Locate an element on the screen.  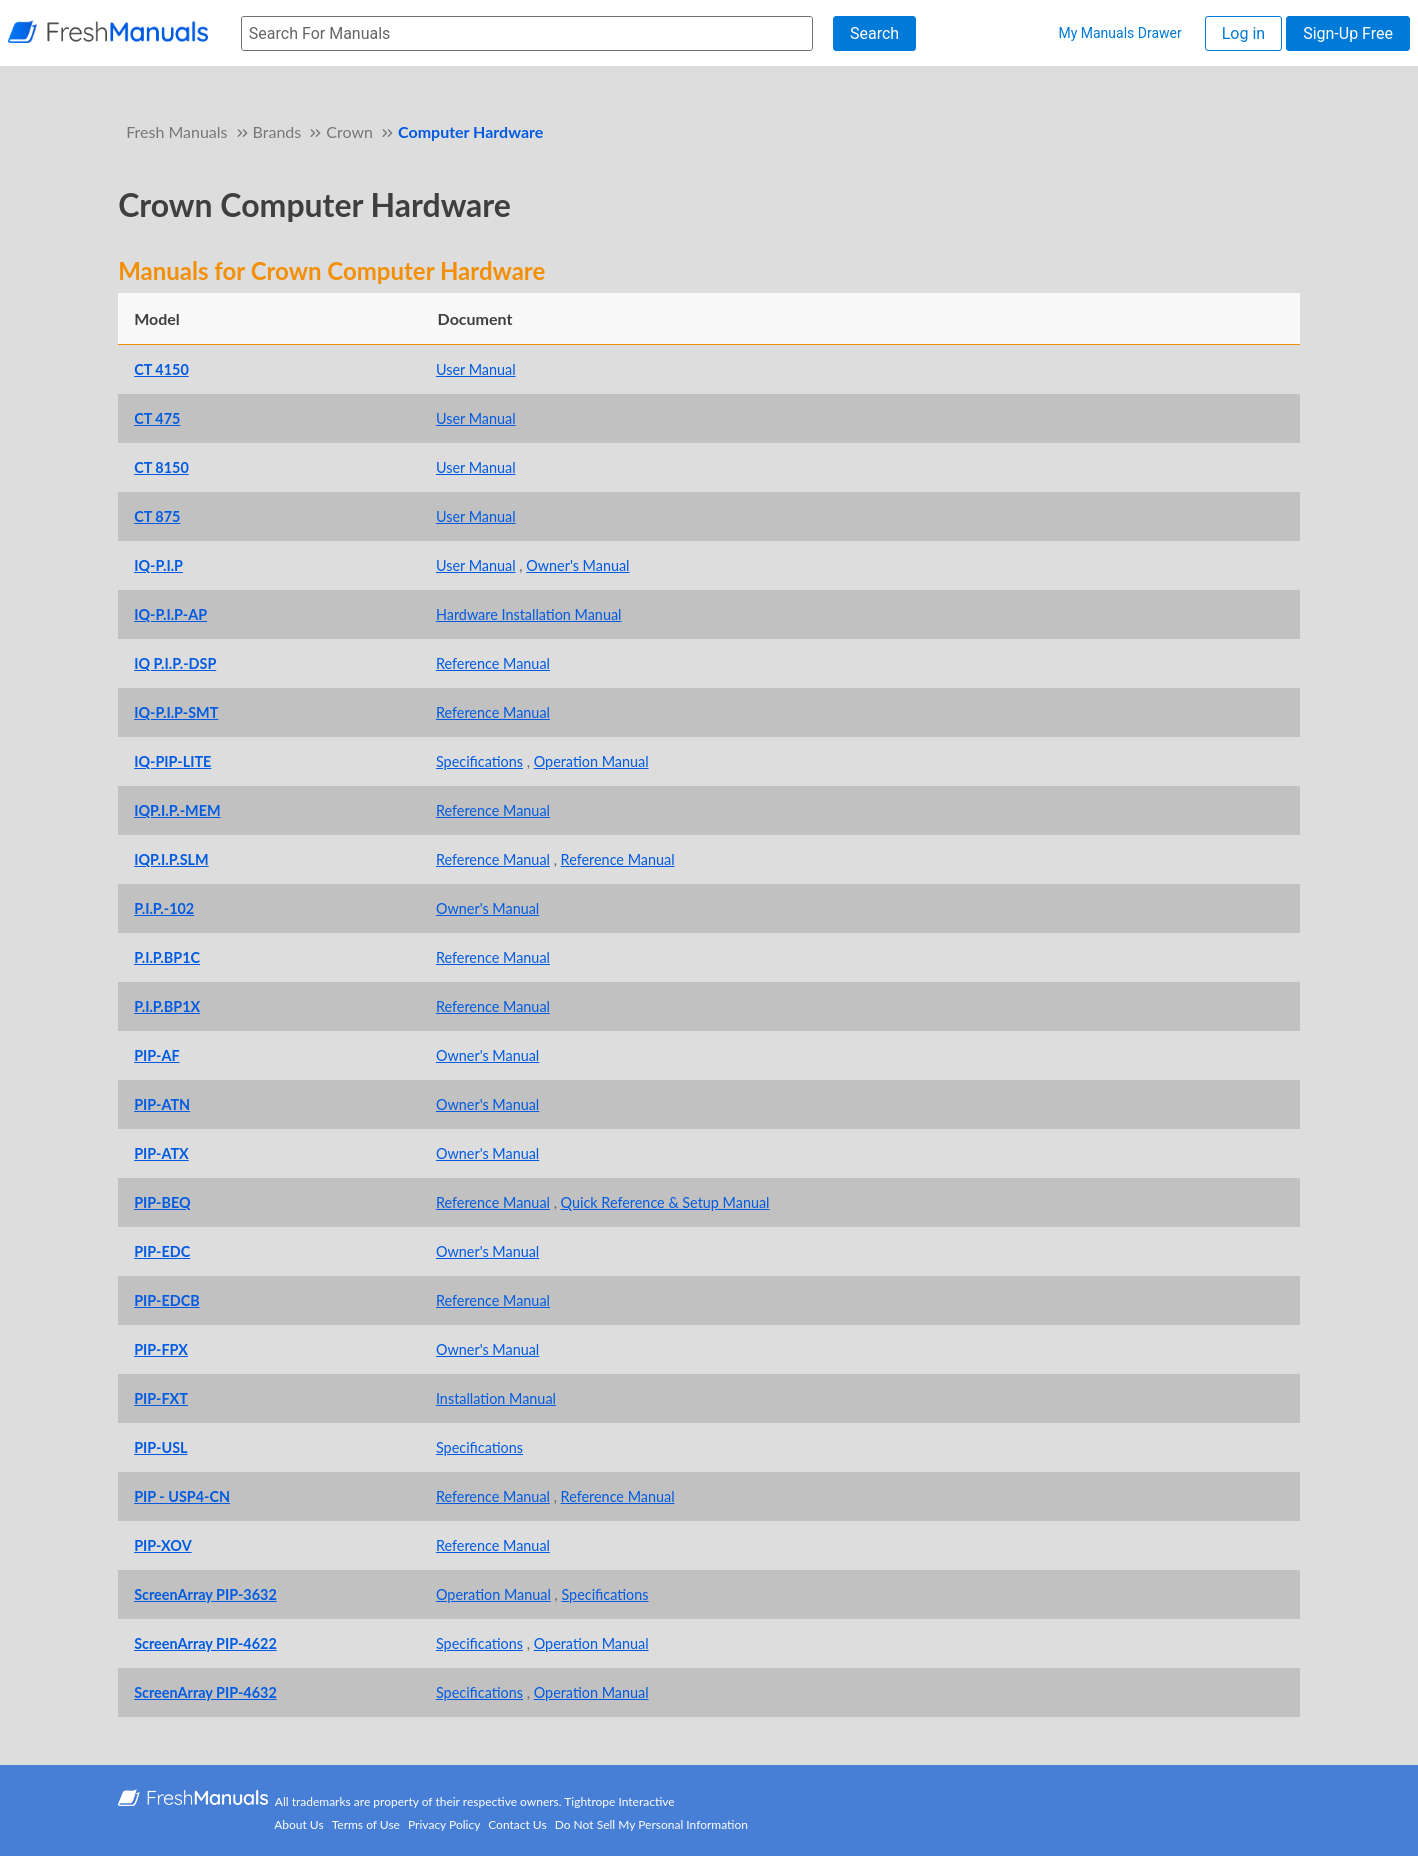
Quick Reference & Setup Manual is located at coordinates (665, 1202).